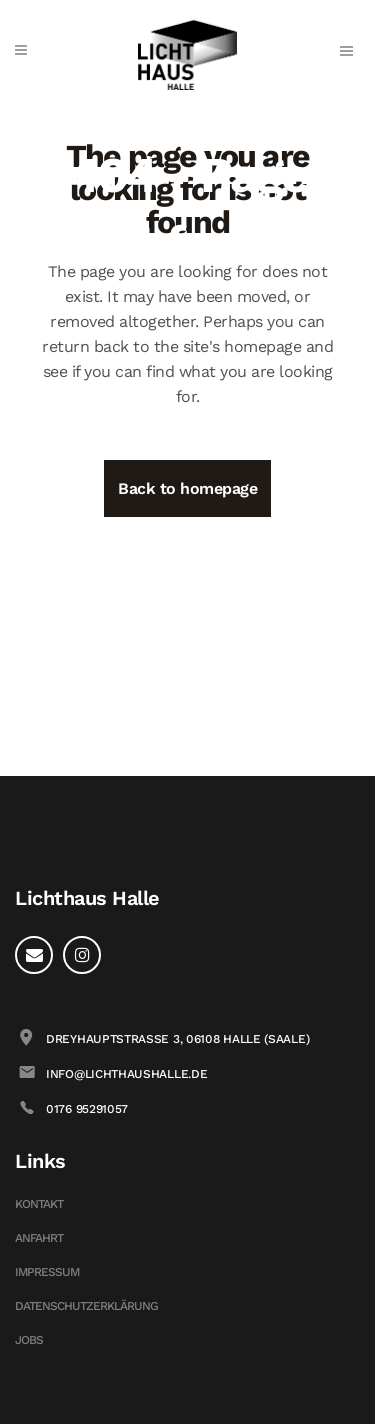  What do you see at coordinates (39, 1238) in the screenshot?
I see `Anfahrt` at bounding box center [39, 1238].